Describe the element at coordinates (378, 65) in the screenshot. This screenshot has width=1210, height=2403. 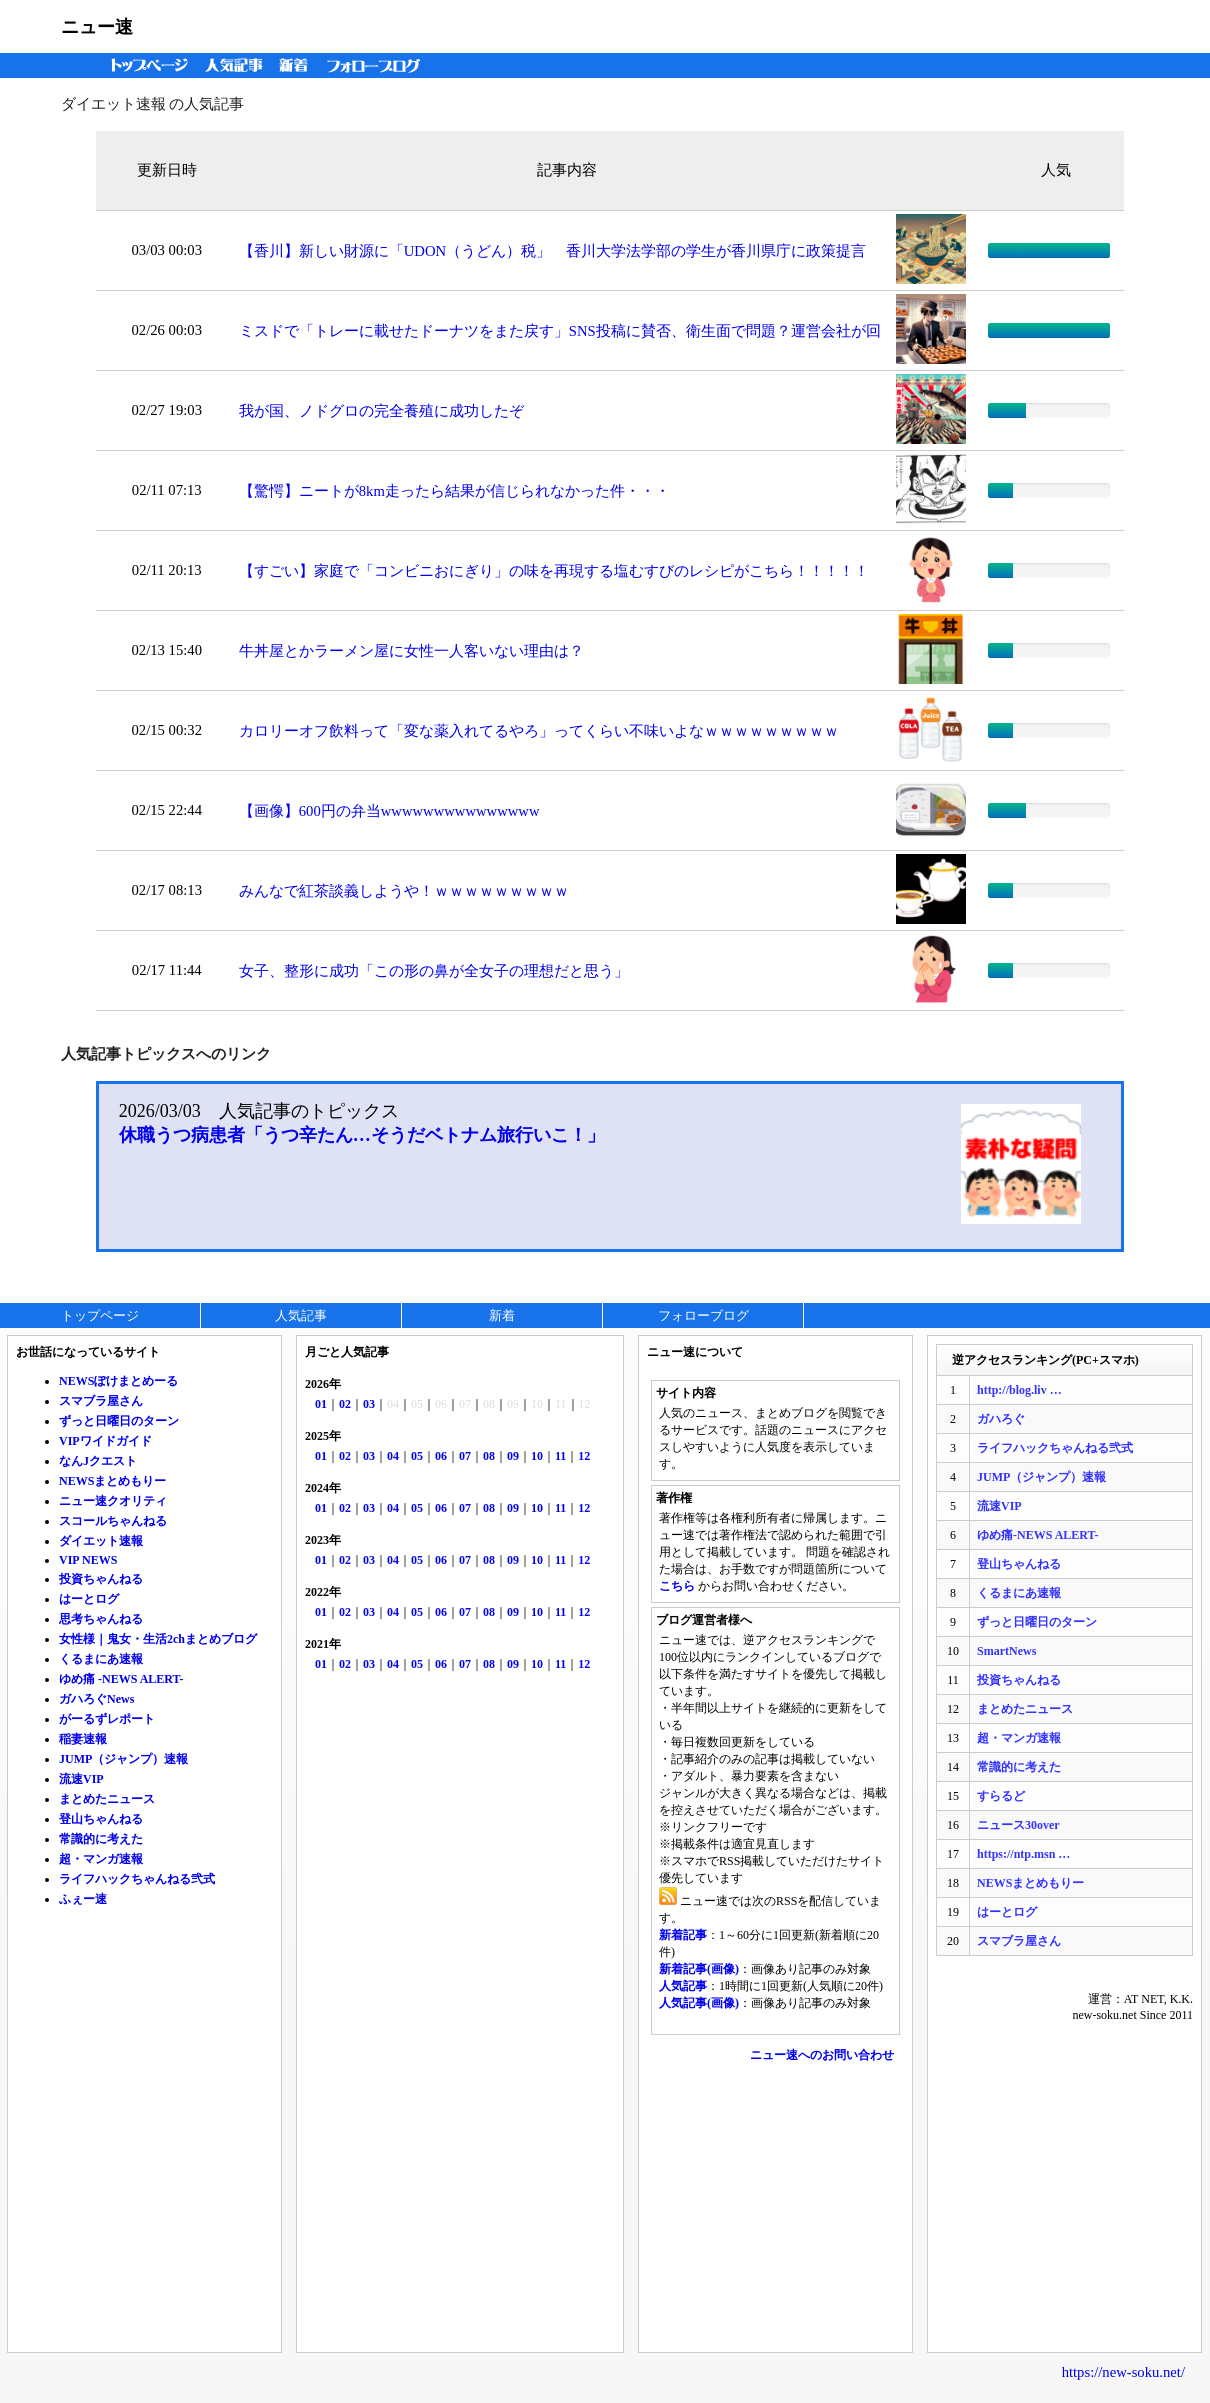
I see `フォローブログ` at that location.